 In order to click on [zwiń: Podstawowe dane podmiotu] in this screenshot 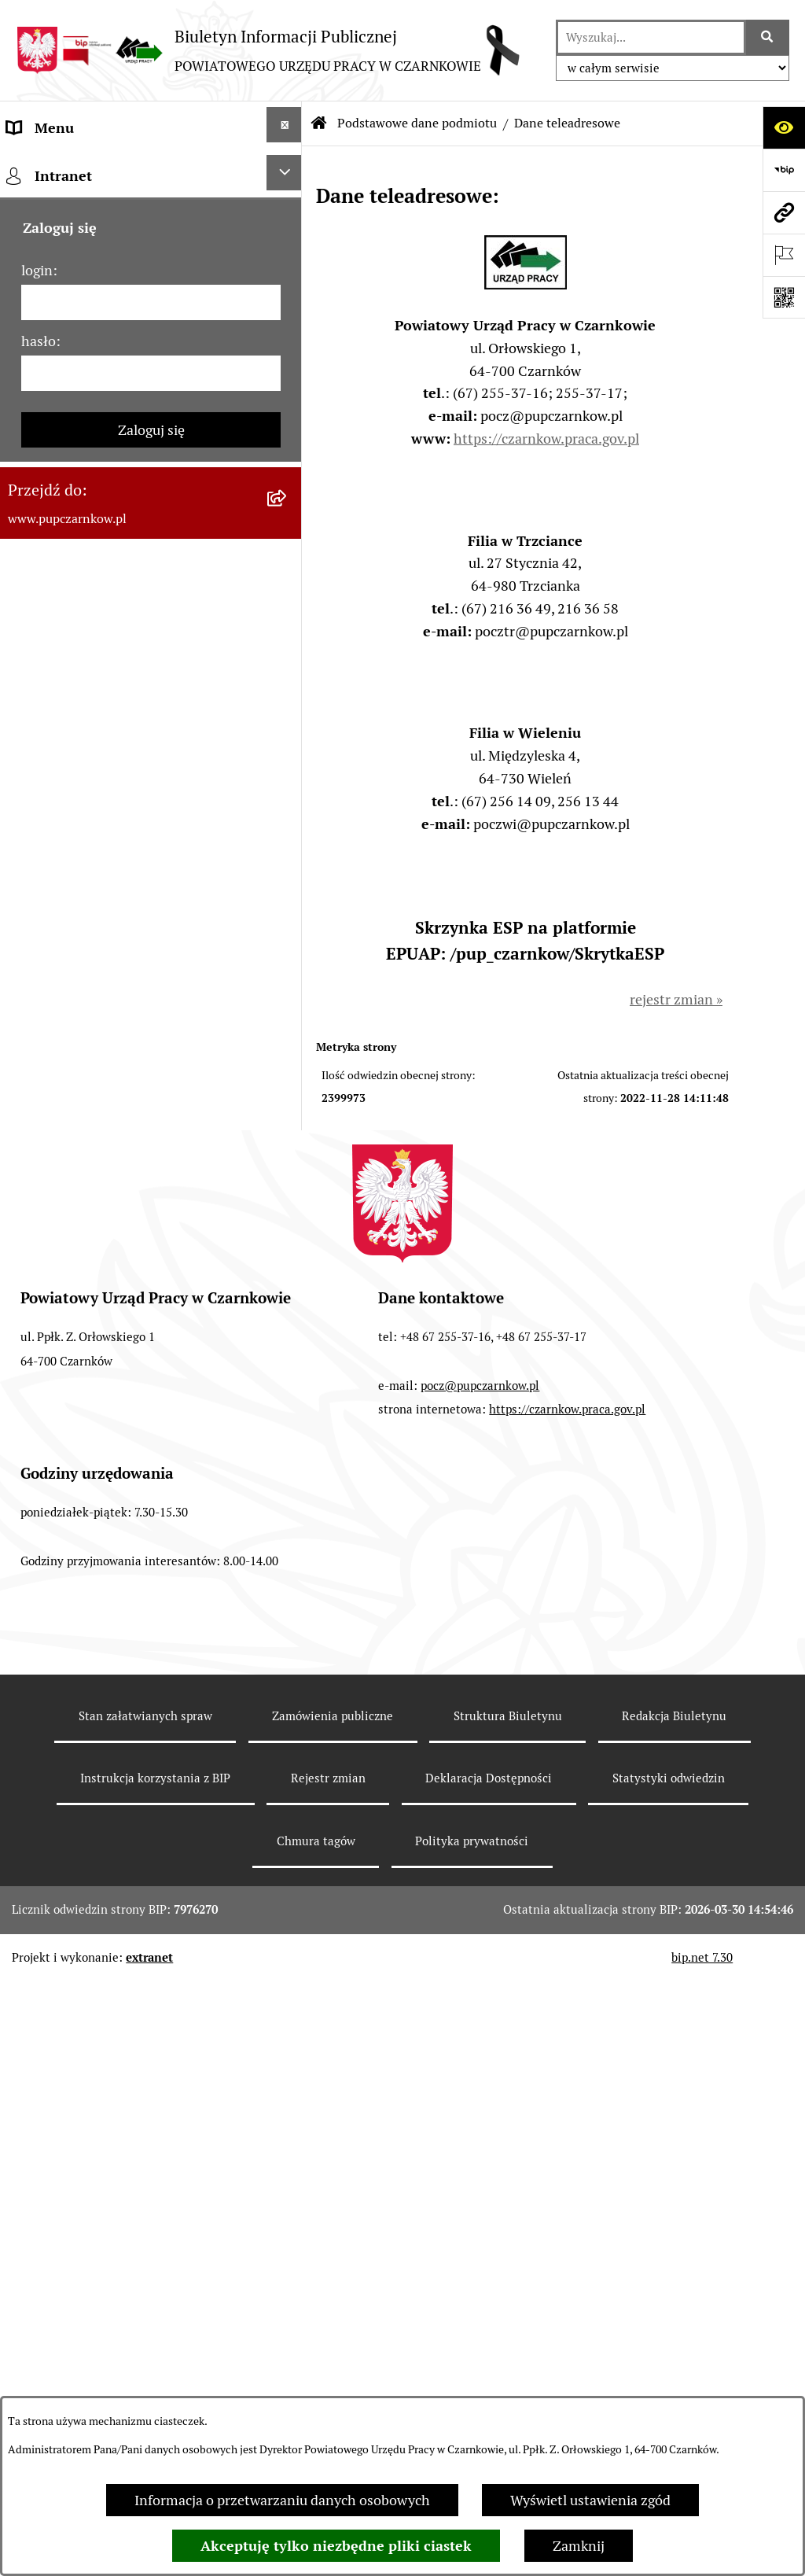, I will do `click(288, 167)`.